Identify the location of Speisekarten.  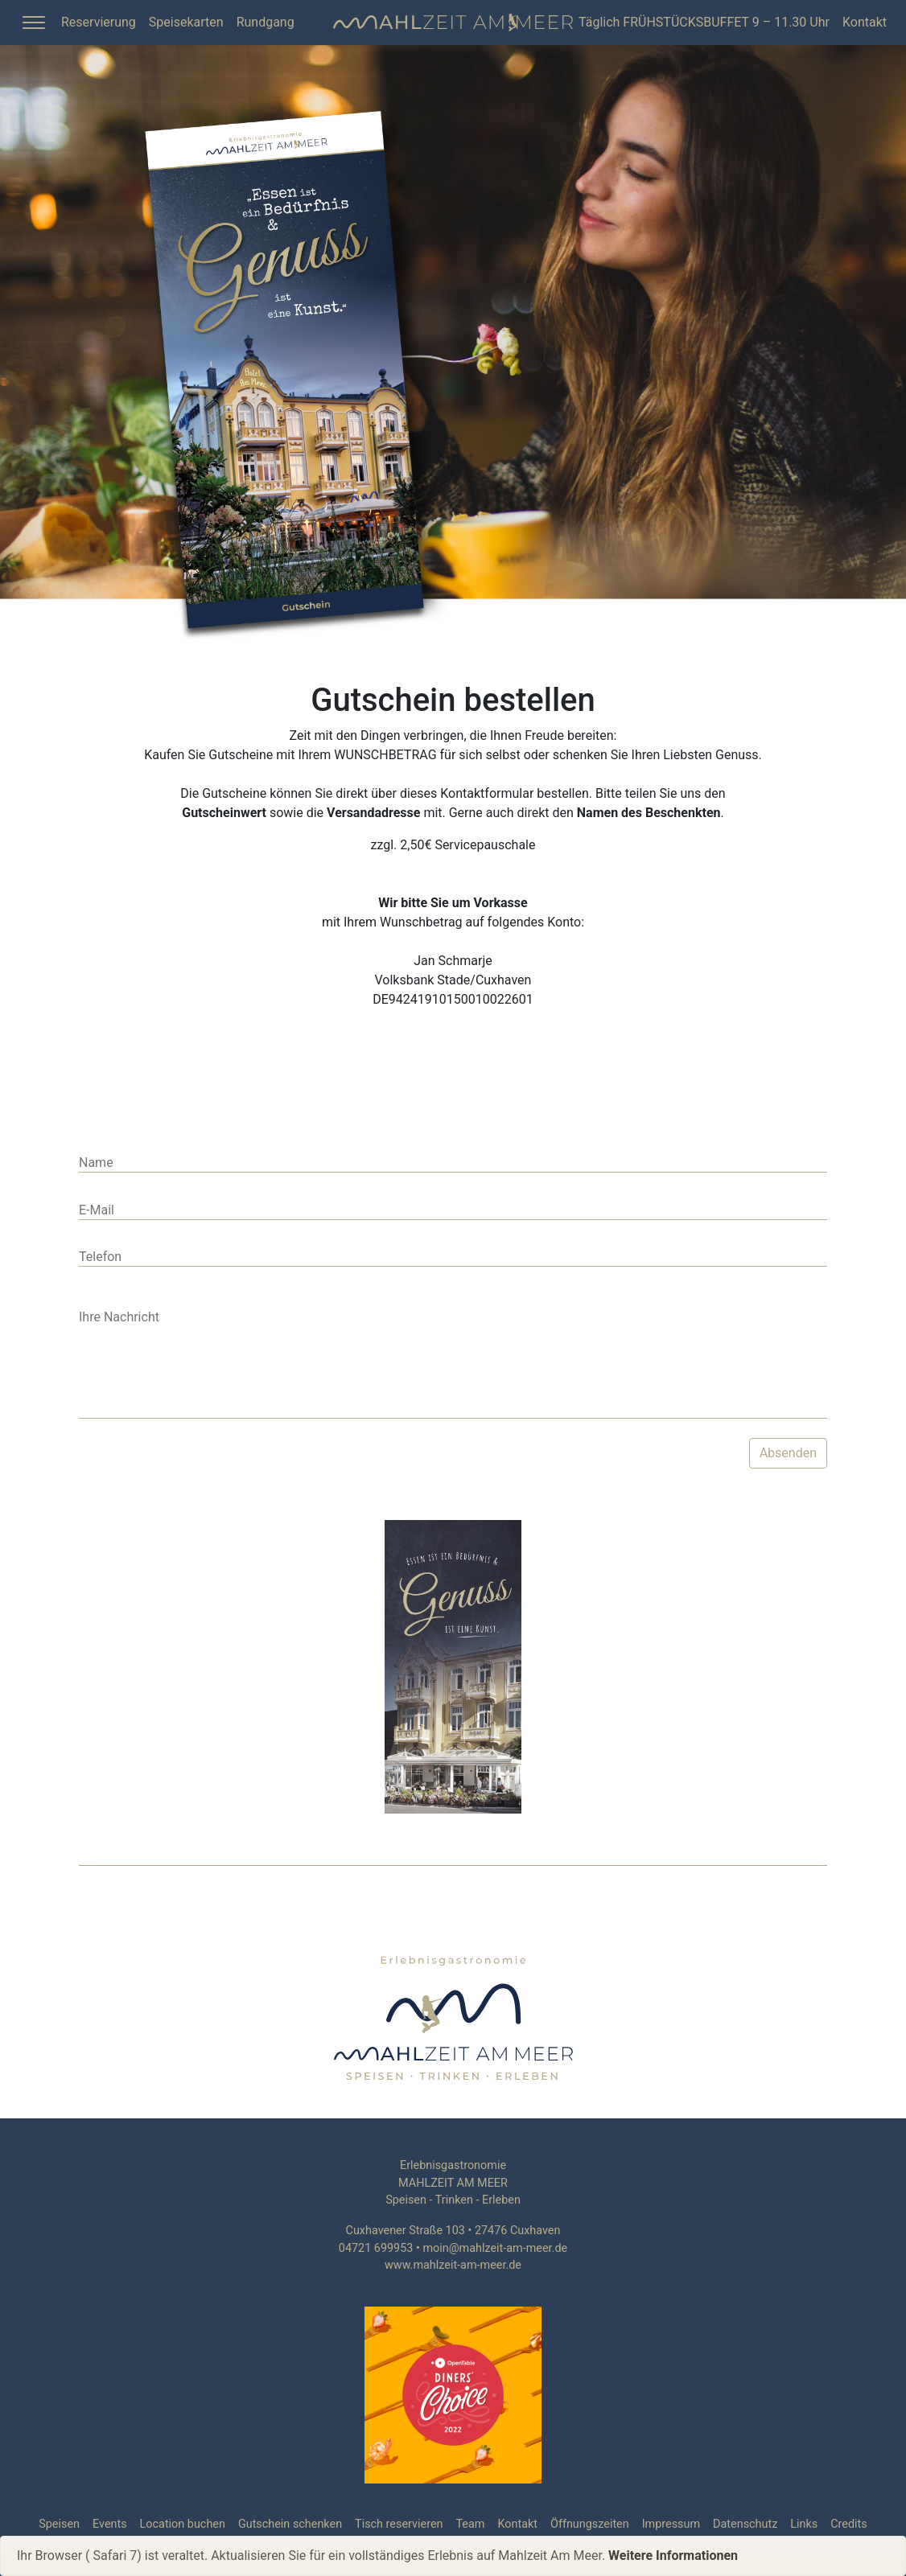
(186, 22).